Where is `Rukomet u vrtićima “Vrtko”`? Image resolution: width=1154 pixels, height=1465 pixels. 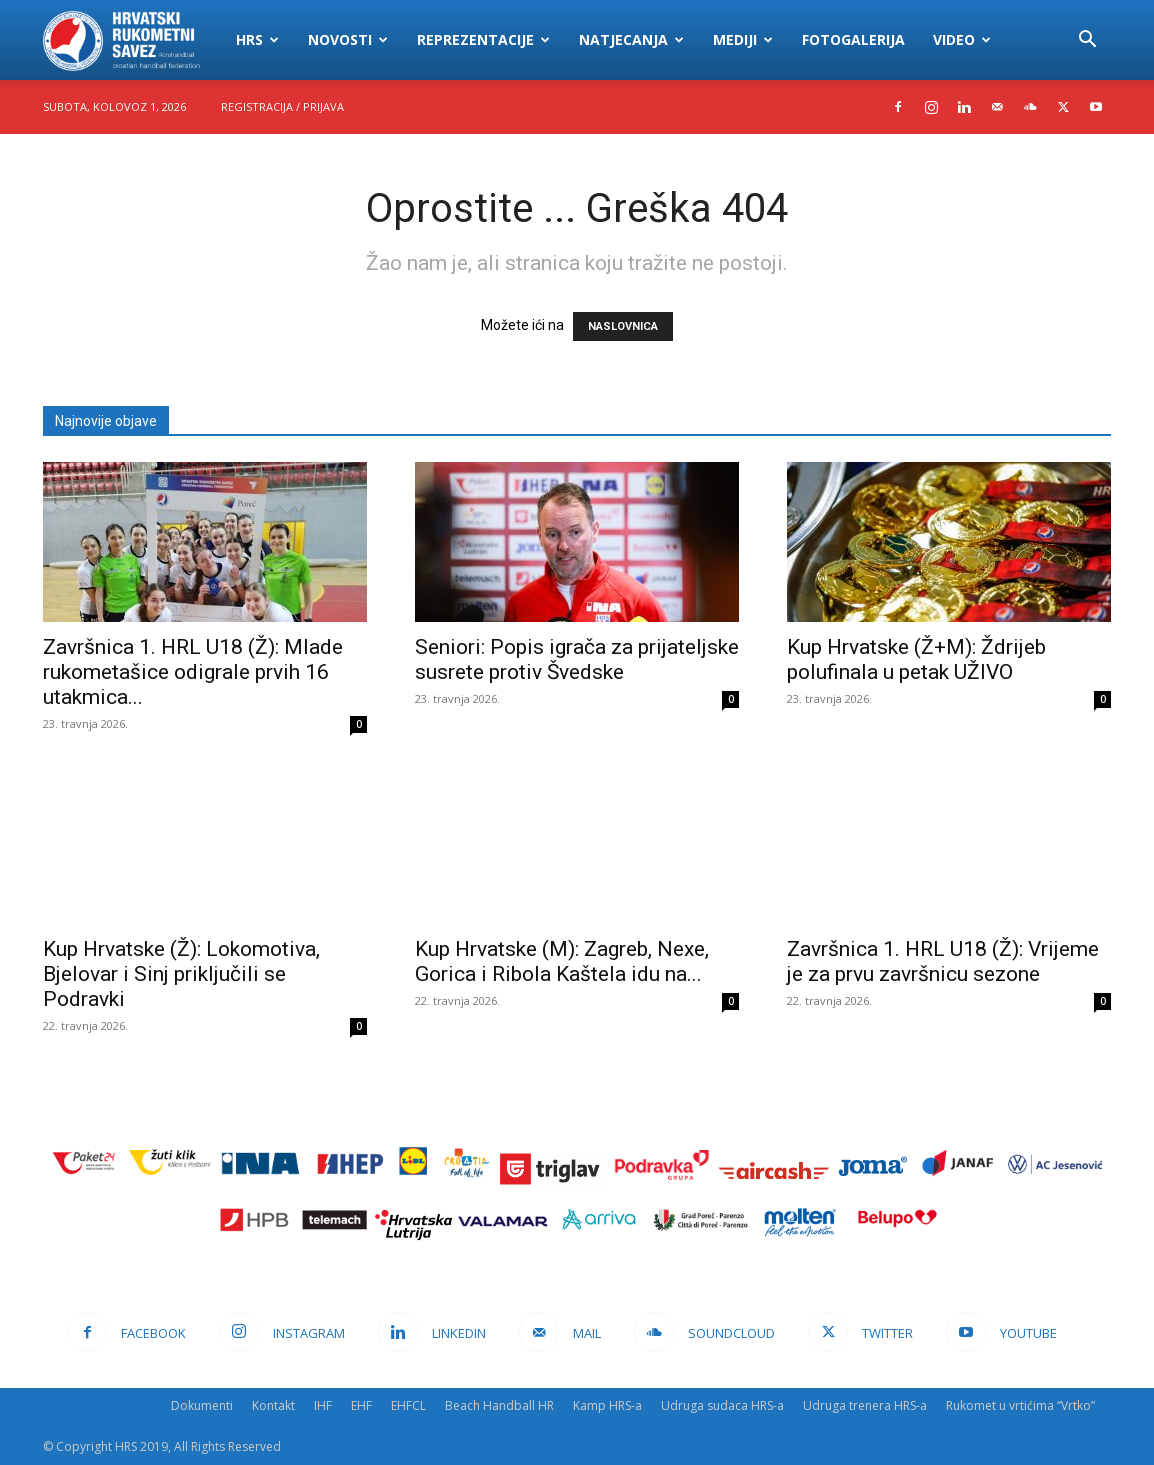
Rukomet u vrtićima “Vrtko” is located at coordinates (1020, 1405).